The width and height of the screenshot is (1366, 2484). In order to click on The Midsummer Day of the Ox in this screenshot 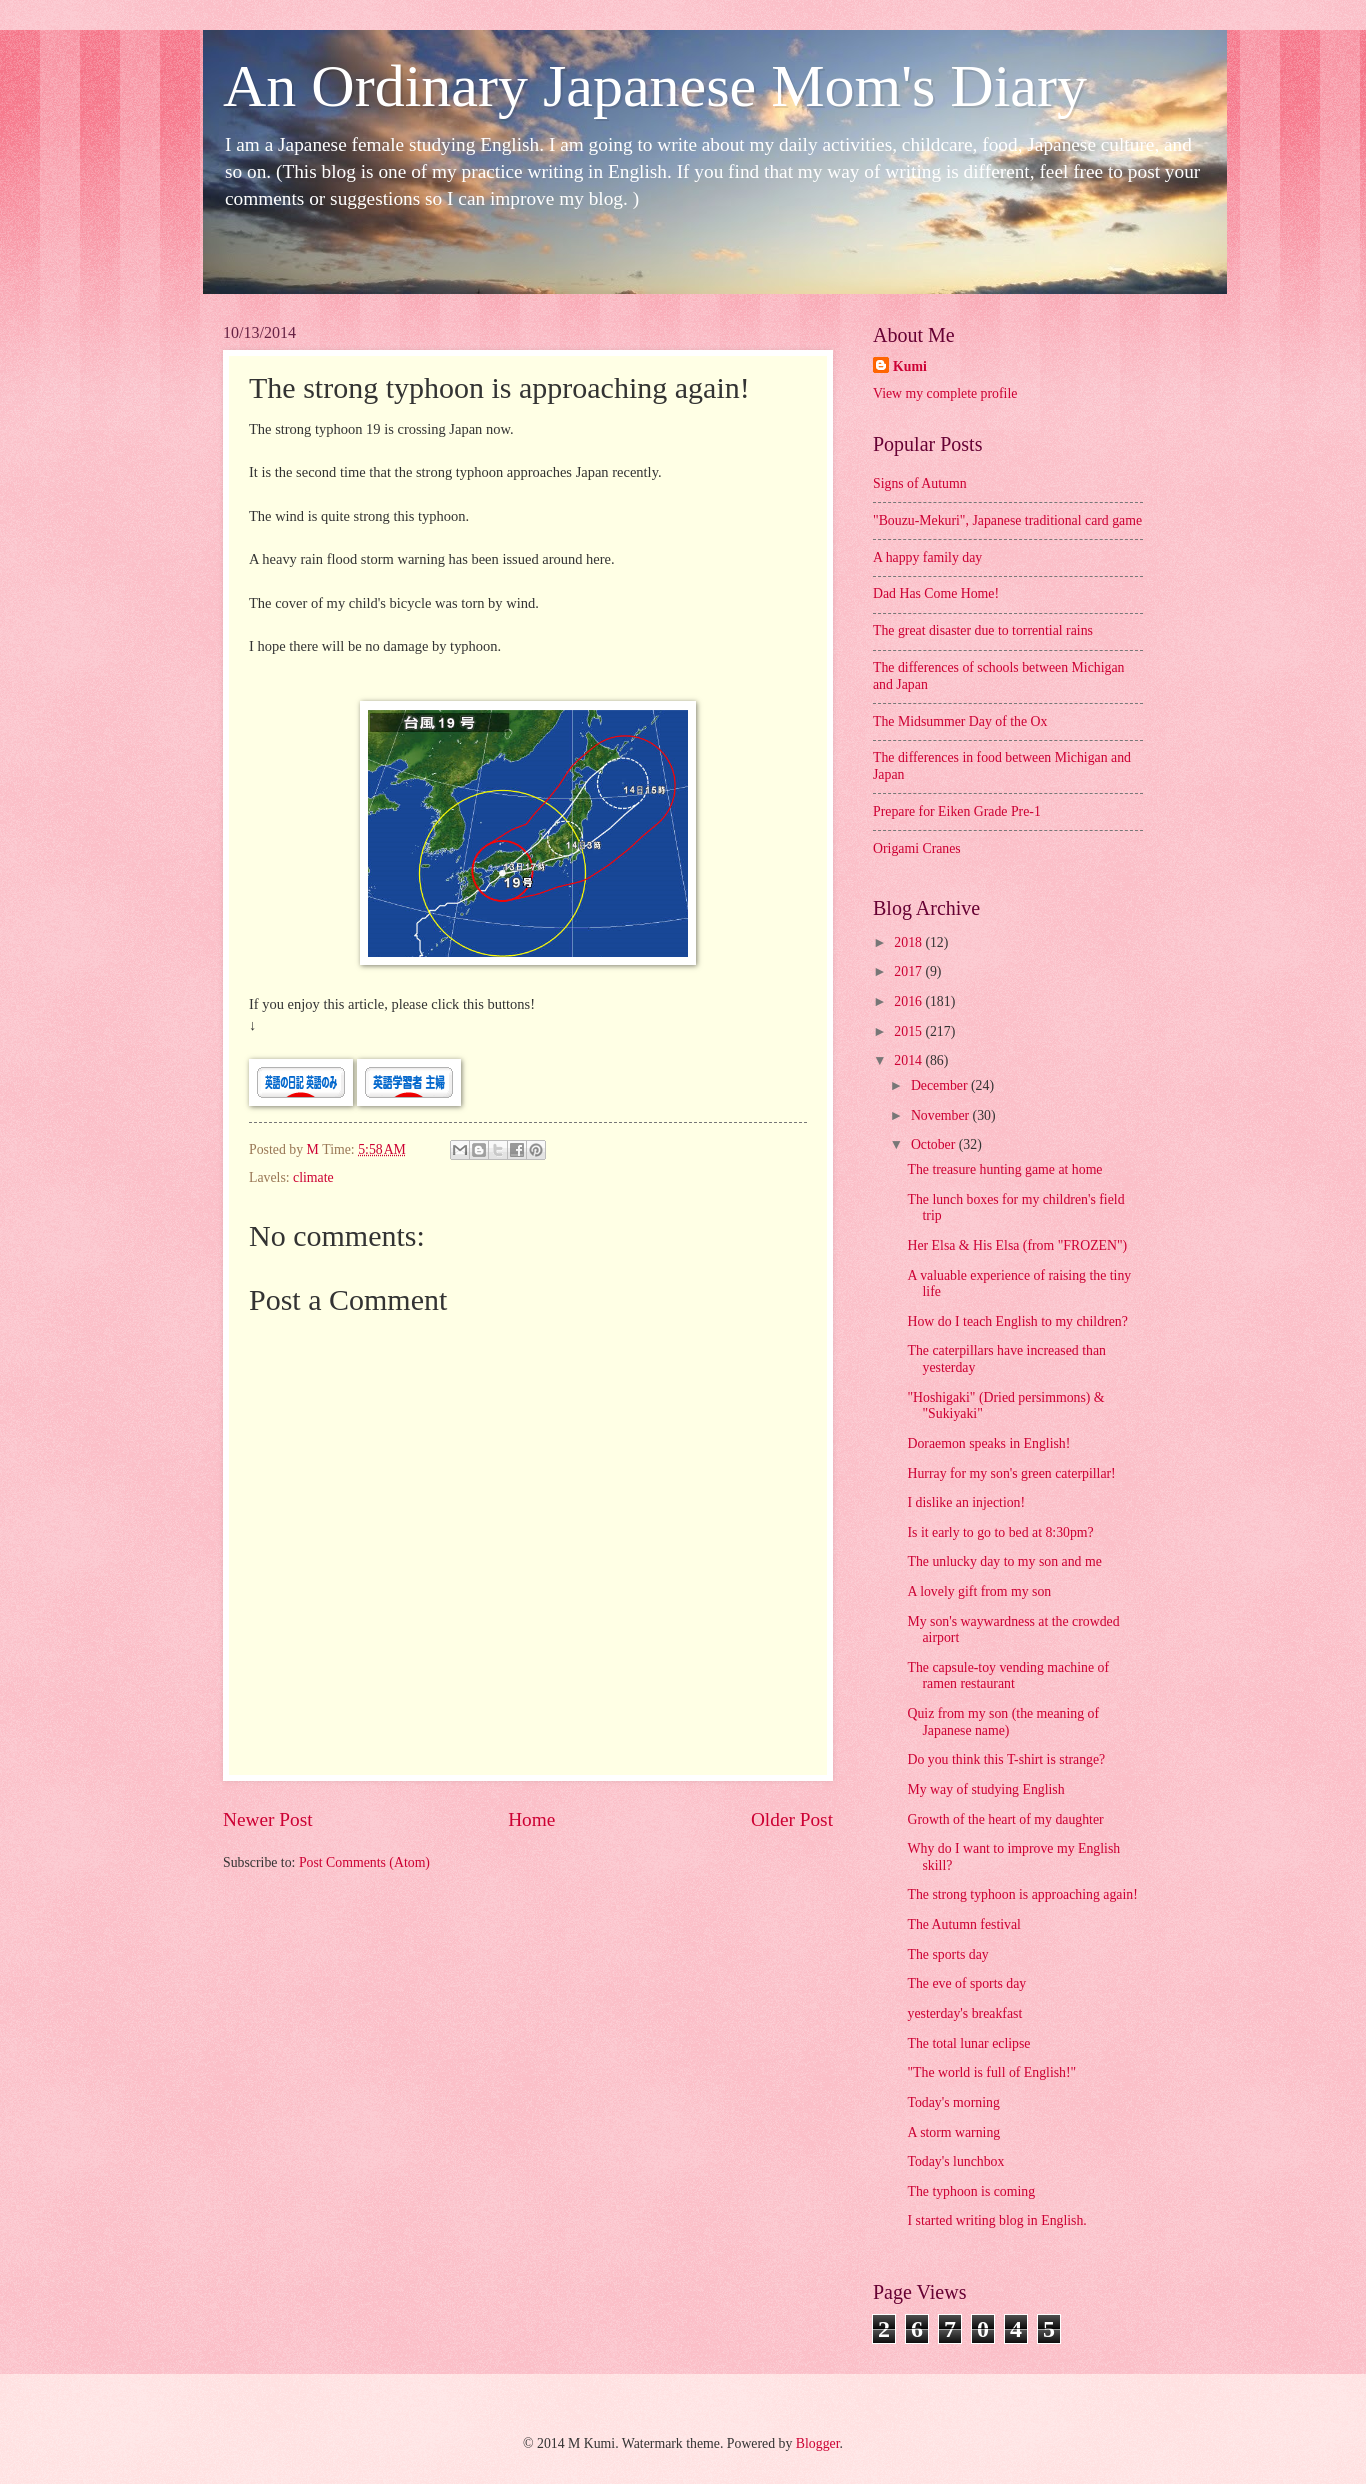, I will do `click(960, 721)`.